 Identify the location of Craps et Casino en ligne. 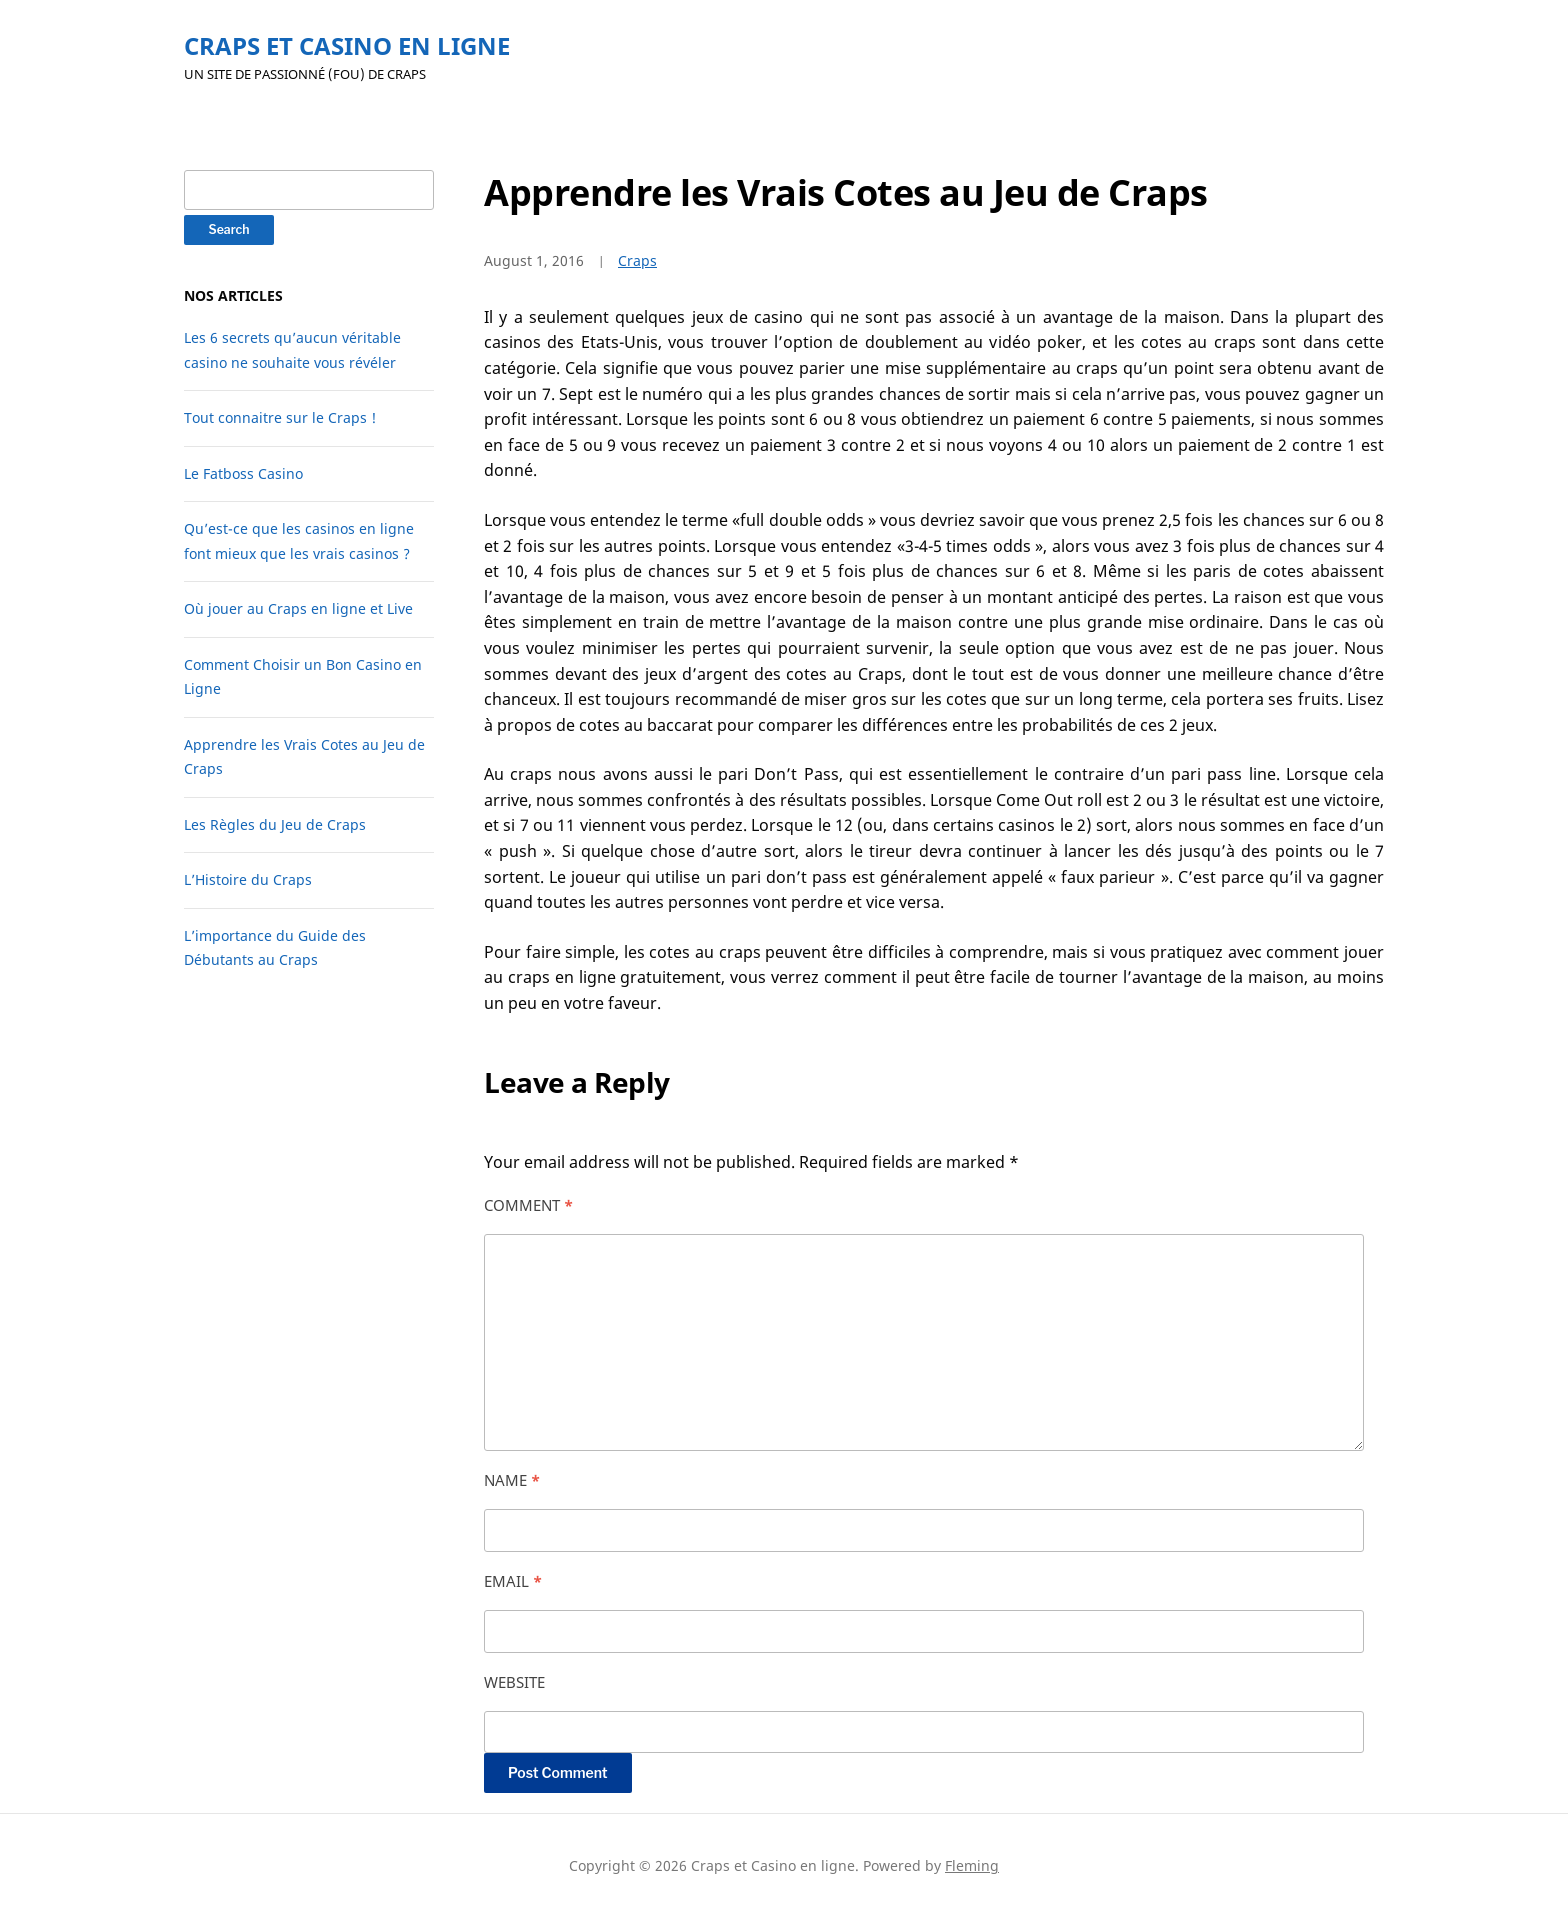
(347, 45).